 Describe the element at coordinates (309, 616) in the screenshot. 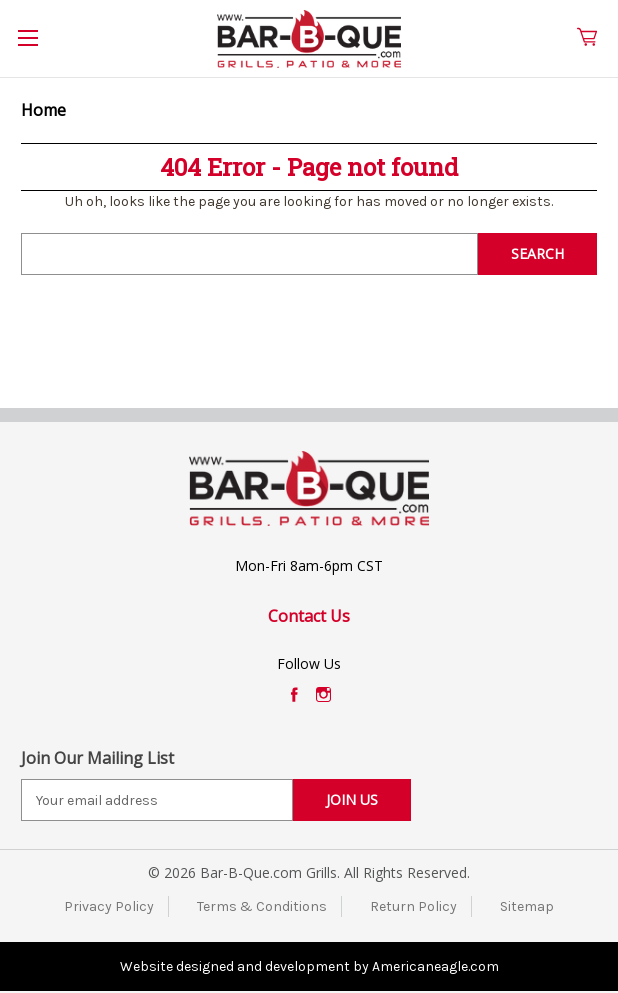

I see `Contact Us` at that location.